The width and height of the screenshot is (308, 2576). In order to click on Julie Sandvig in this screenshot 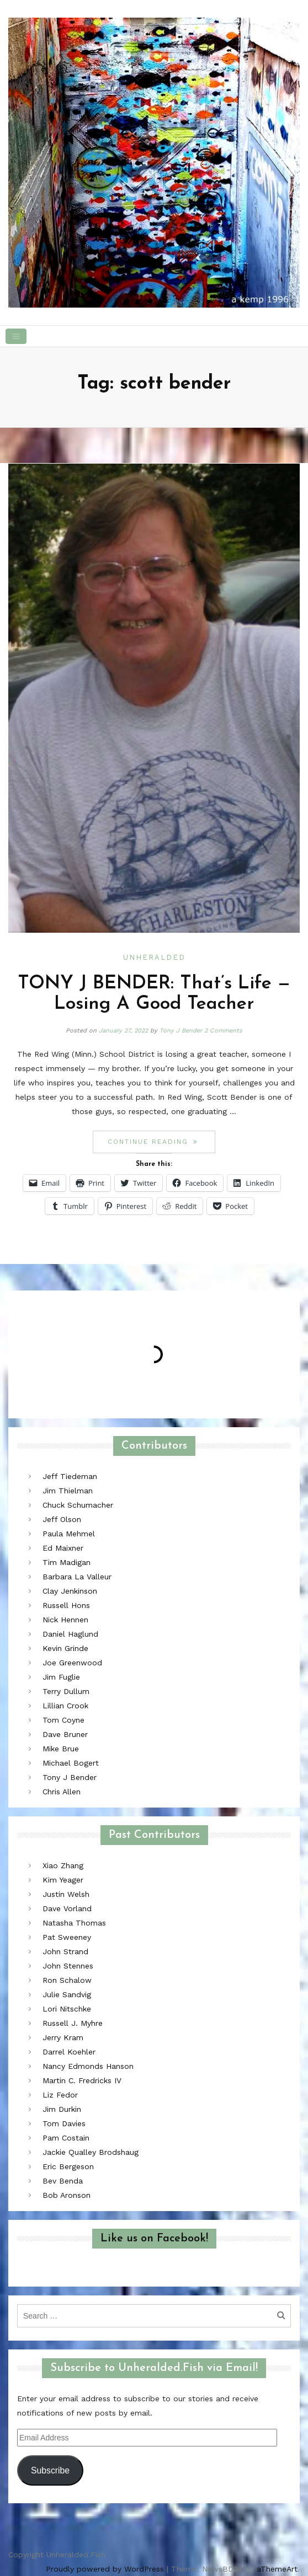, I will do `click(67, 1994)`.